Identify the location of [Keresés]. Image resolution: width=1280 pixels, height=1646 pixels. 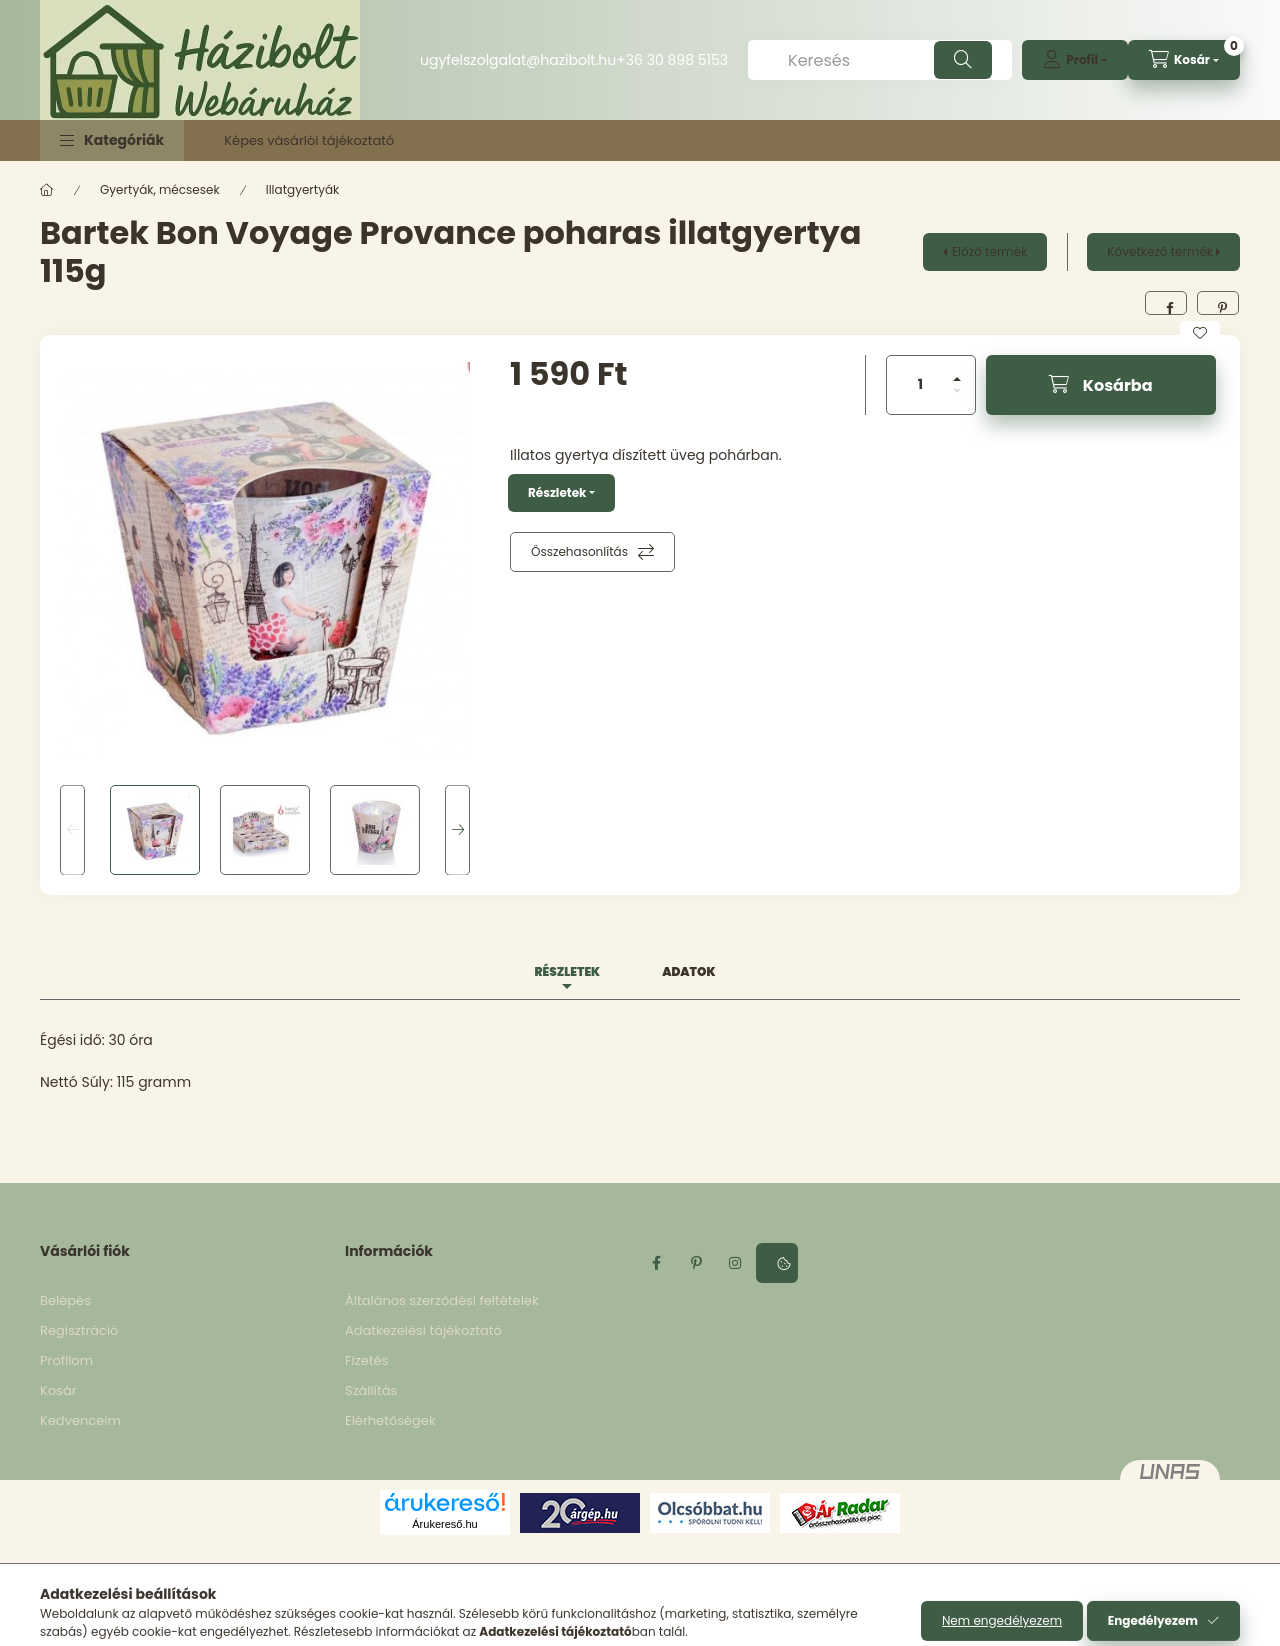
(880, 60).